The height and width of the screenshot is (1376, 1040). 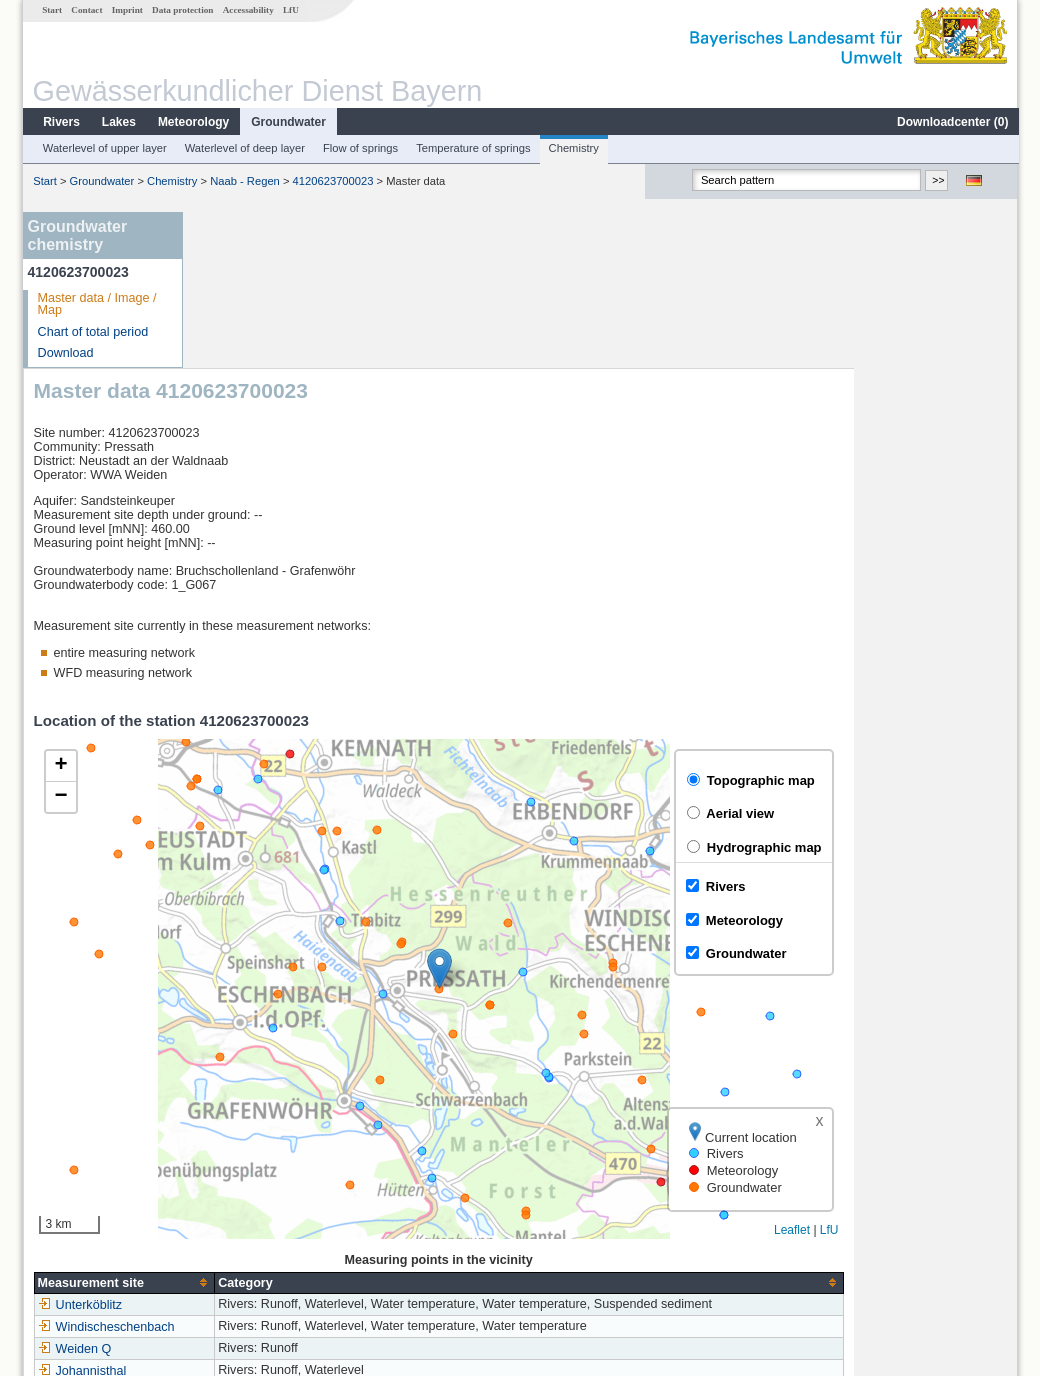 What do you see at coordinates (104, 148) in the screenshot?
I see `Waterlevel of upper layer` at bounding box center [104, 148].